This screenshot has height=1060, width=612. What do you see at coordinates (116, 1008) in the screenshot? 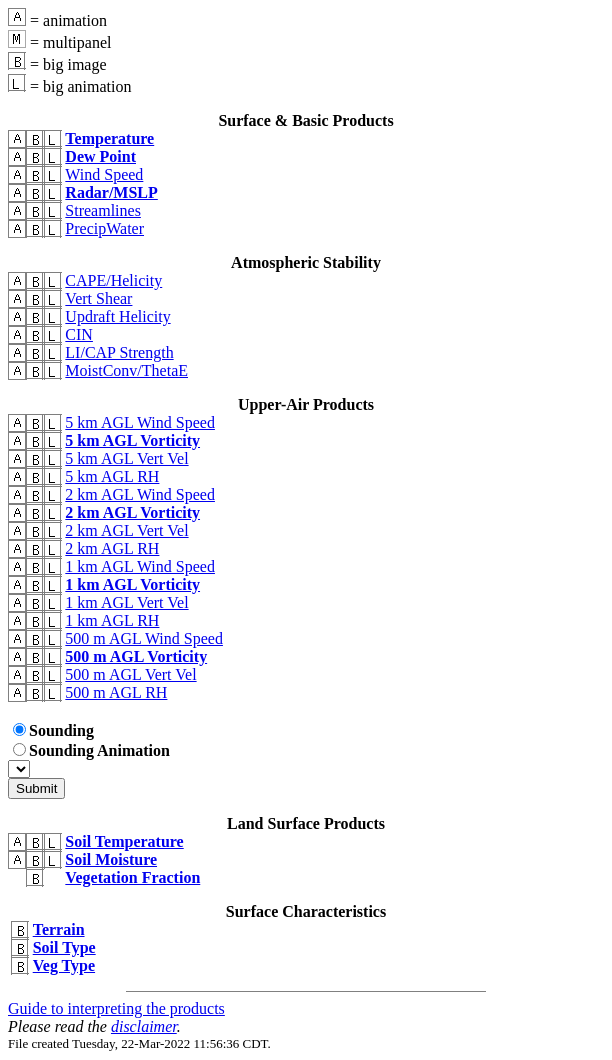
I see `Guide to interpreting the products` at bounding box center [116, 1008].